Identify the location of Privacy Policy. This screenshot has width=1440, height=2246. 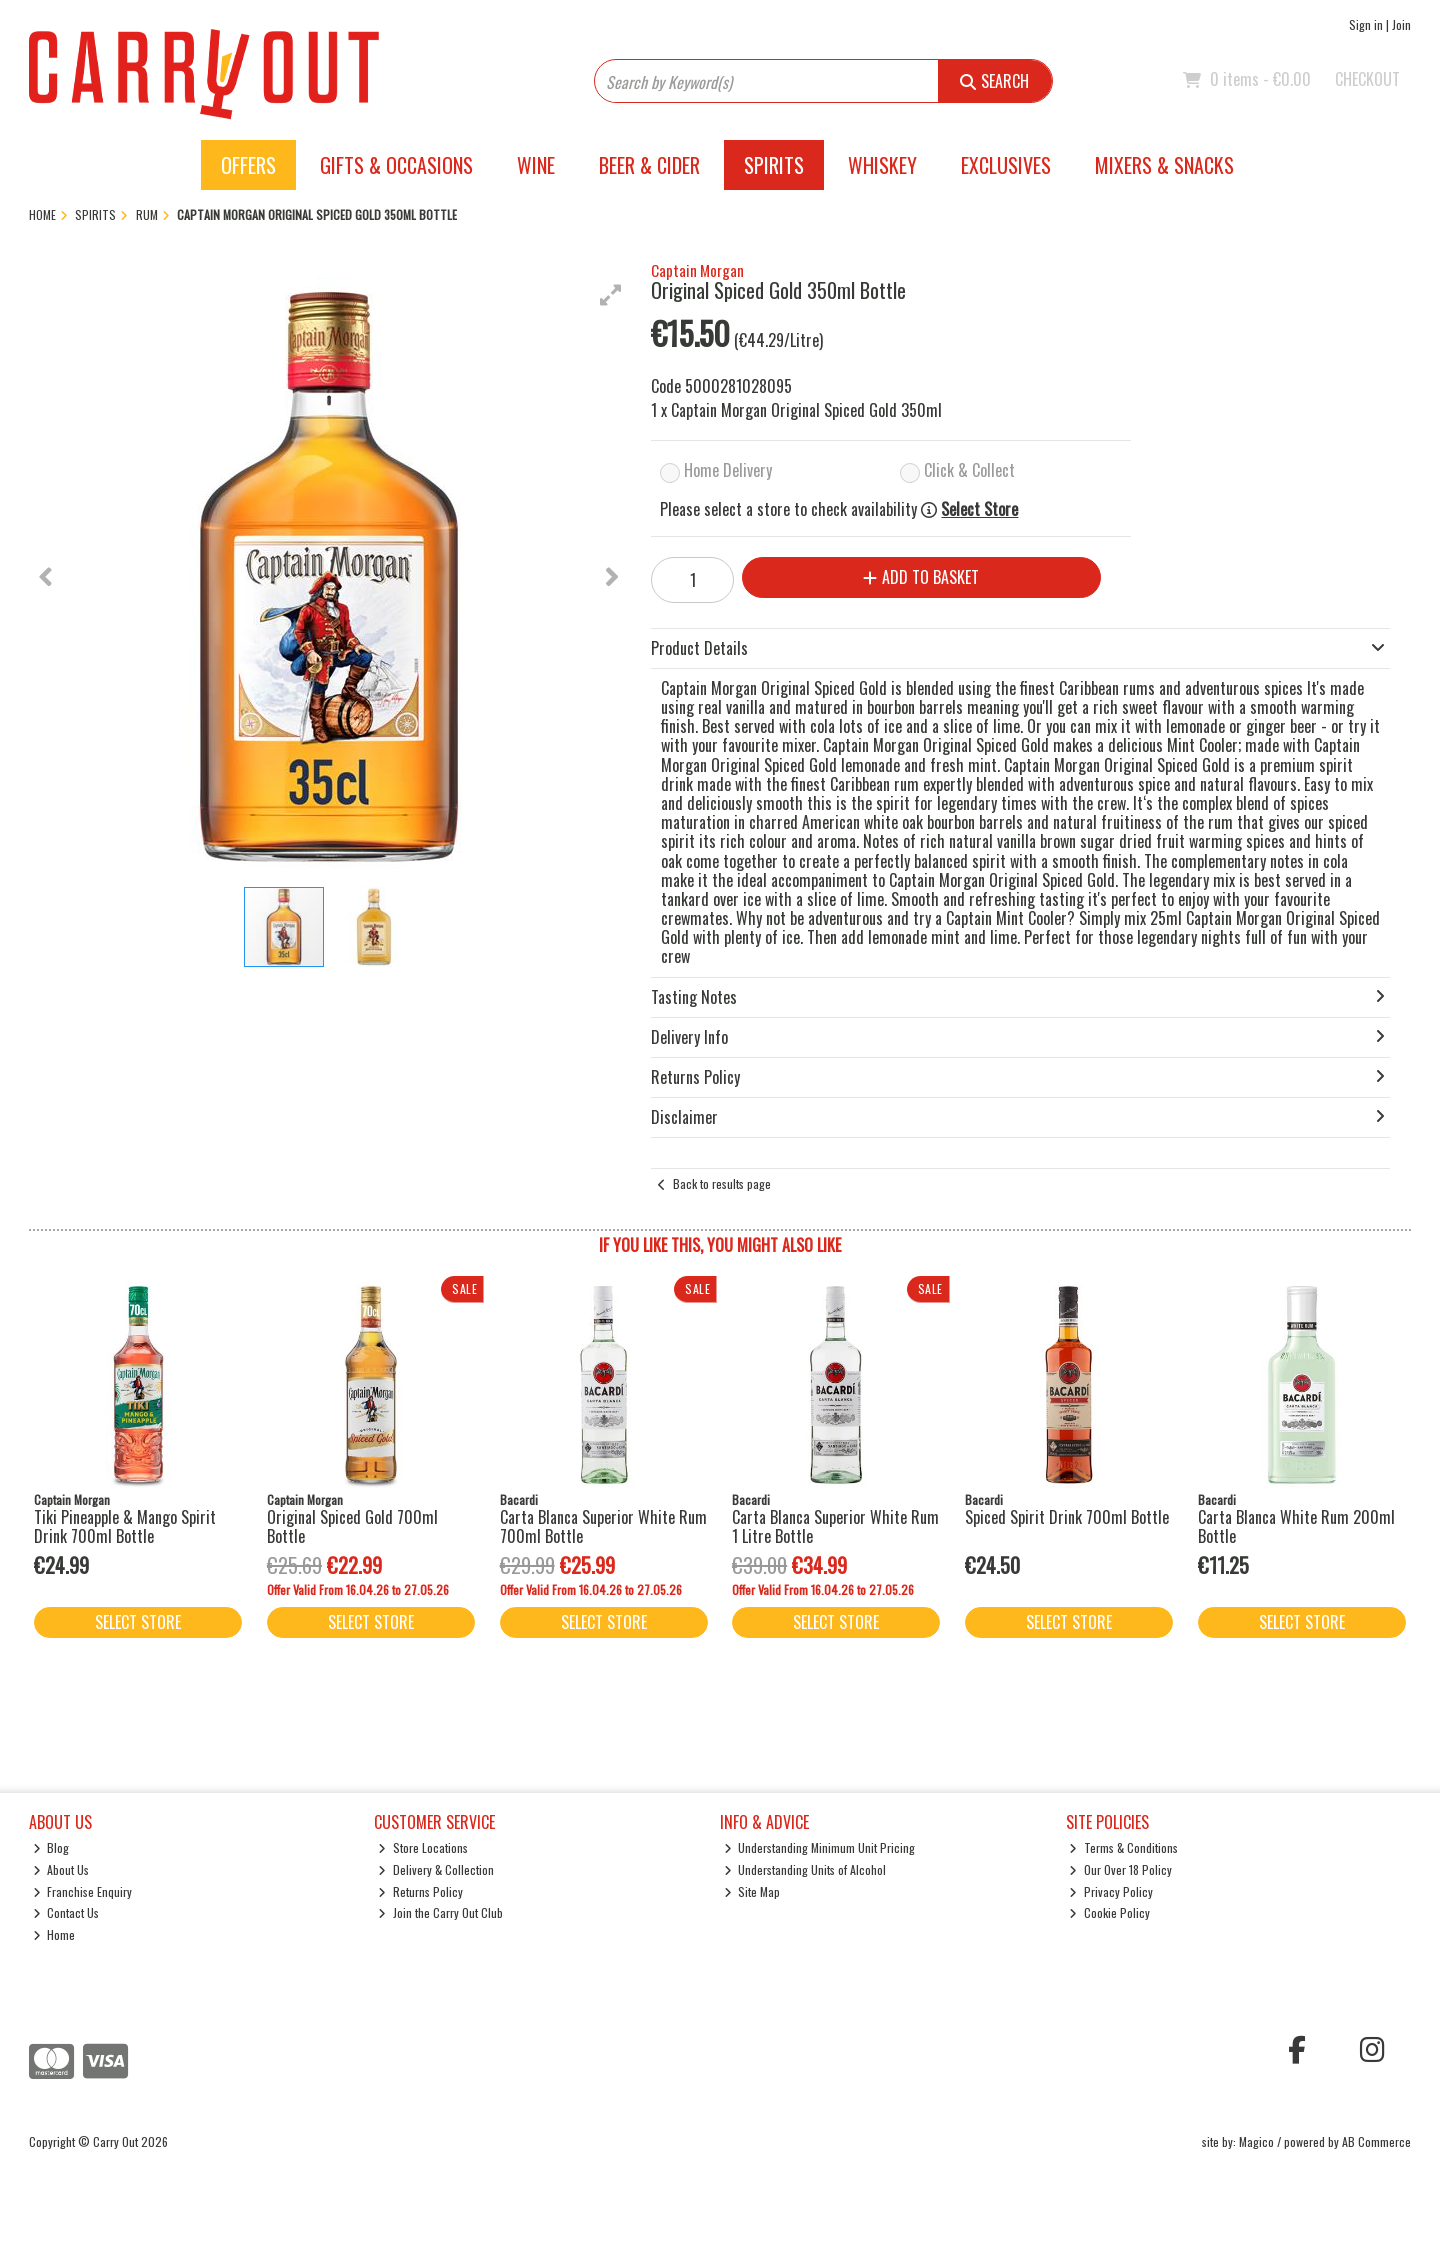
(1111, 1891).